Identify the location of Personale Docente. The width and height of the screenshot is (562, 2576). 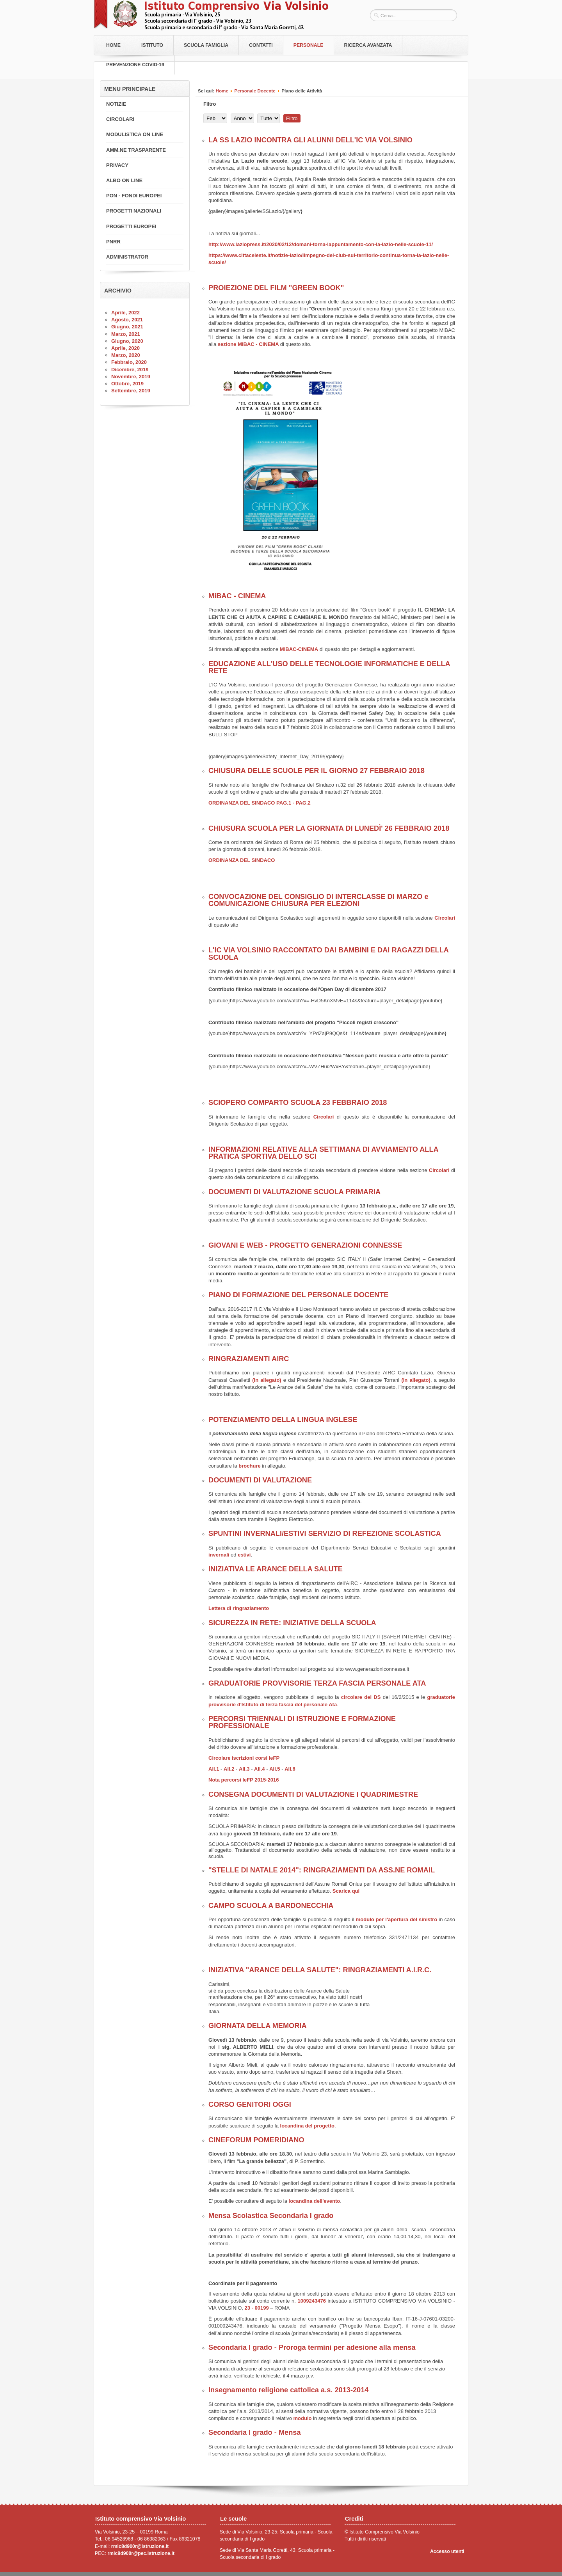
(254, 90).